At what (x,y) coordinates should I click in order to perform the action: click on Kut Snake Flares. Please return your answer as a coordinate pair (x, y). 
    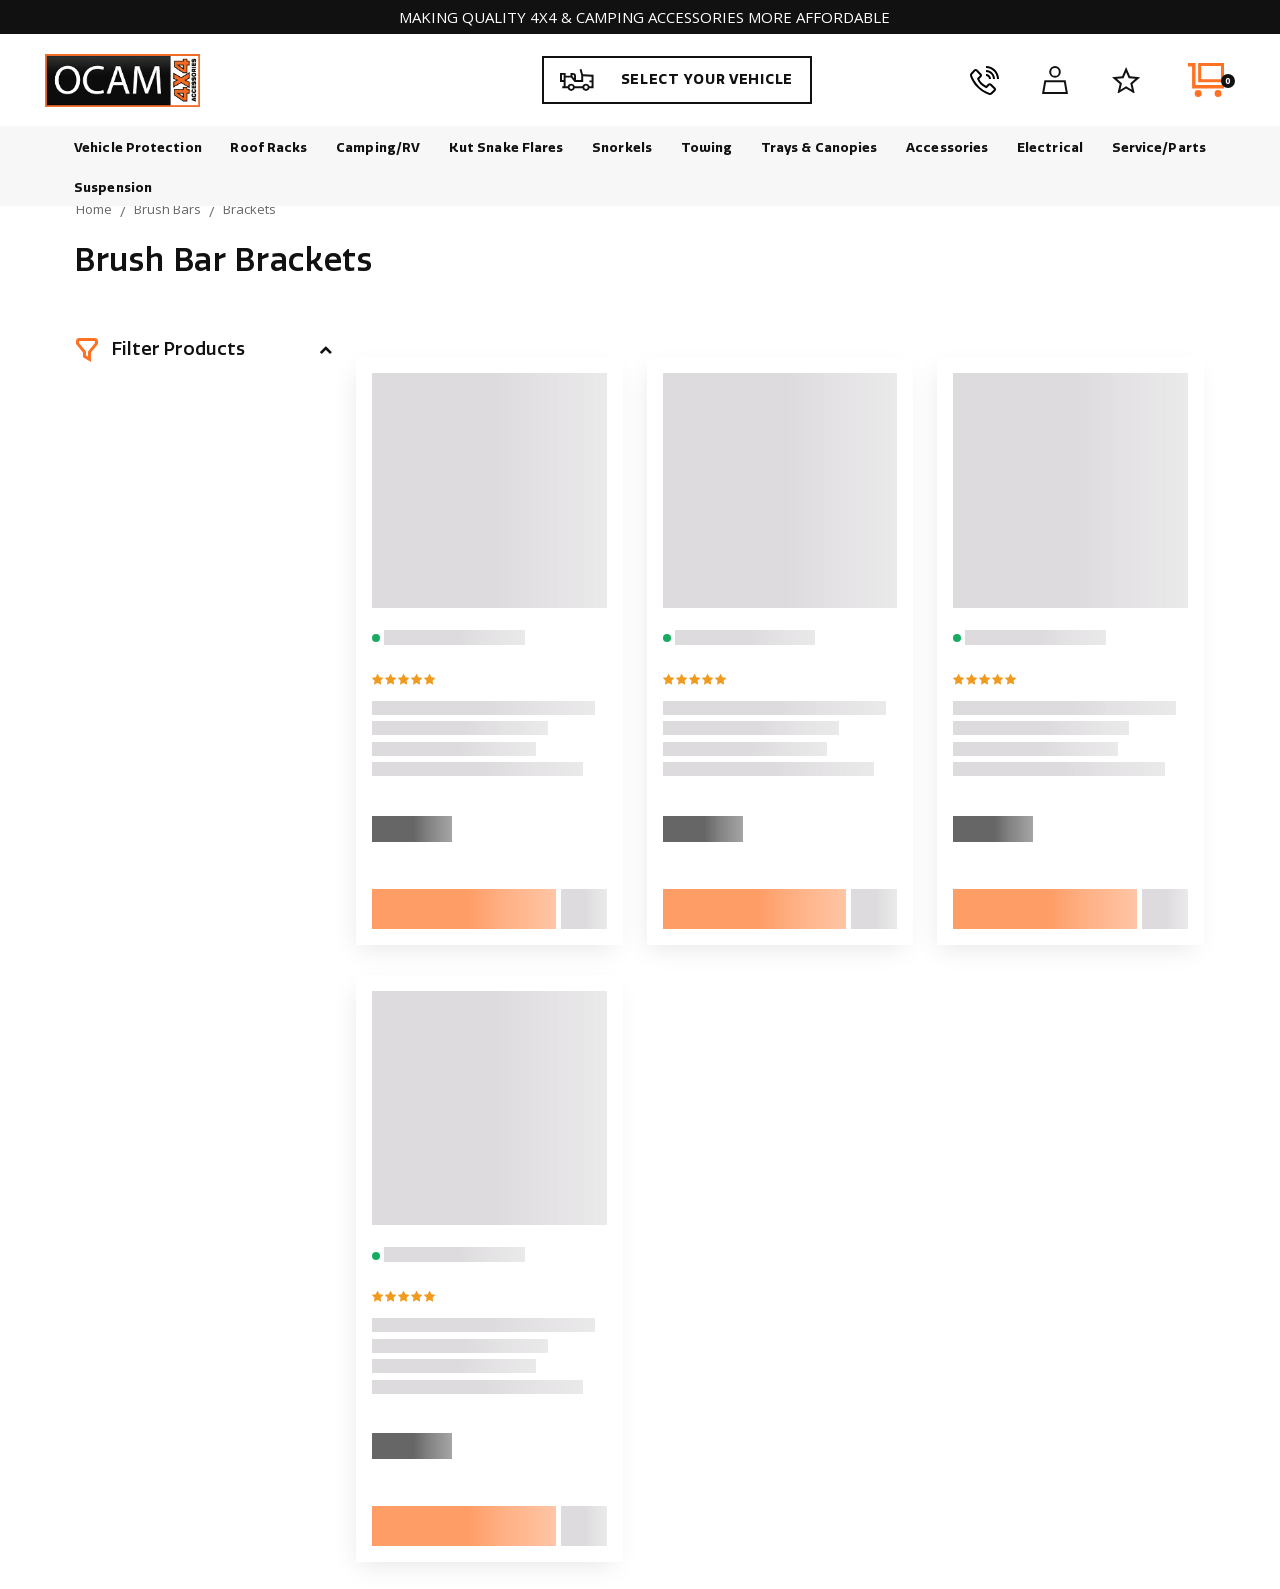
    Looking at the image, I should click on (506, 147).